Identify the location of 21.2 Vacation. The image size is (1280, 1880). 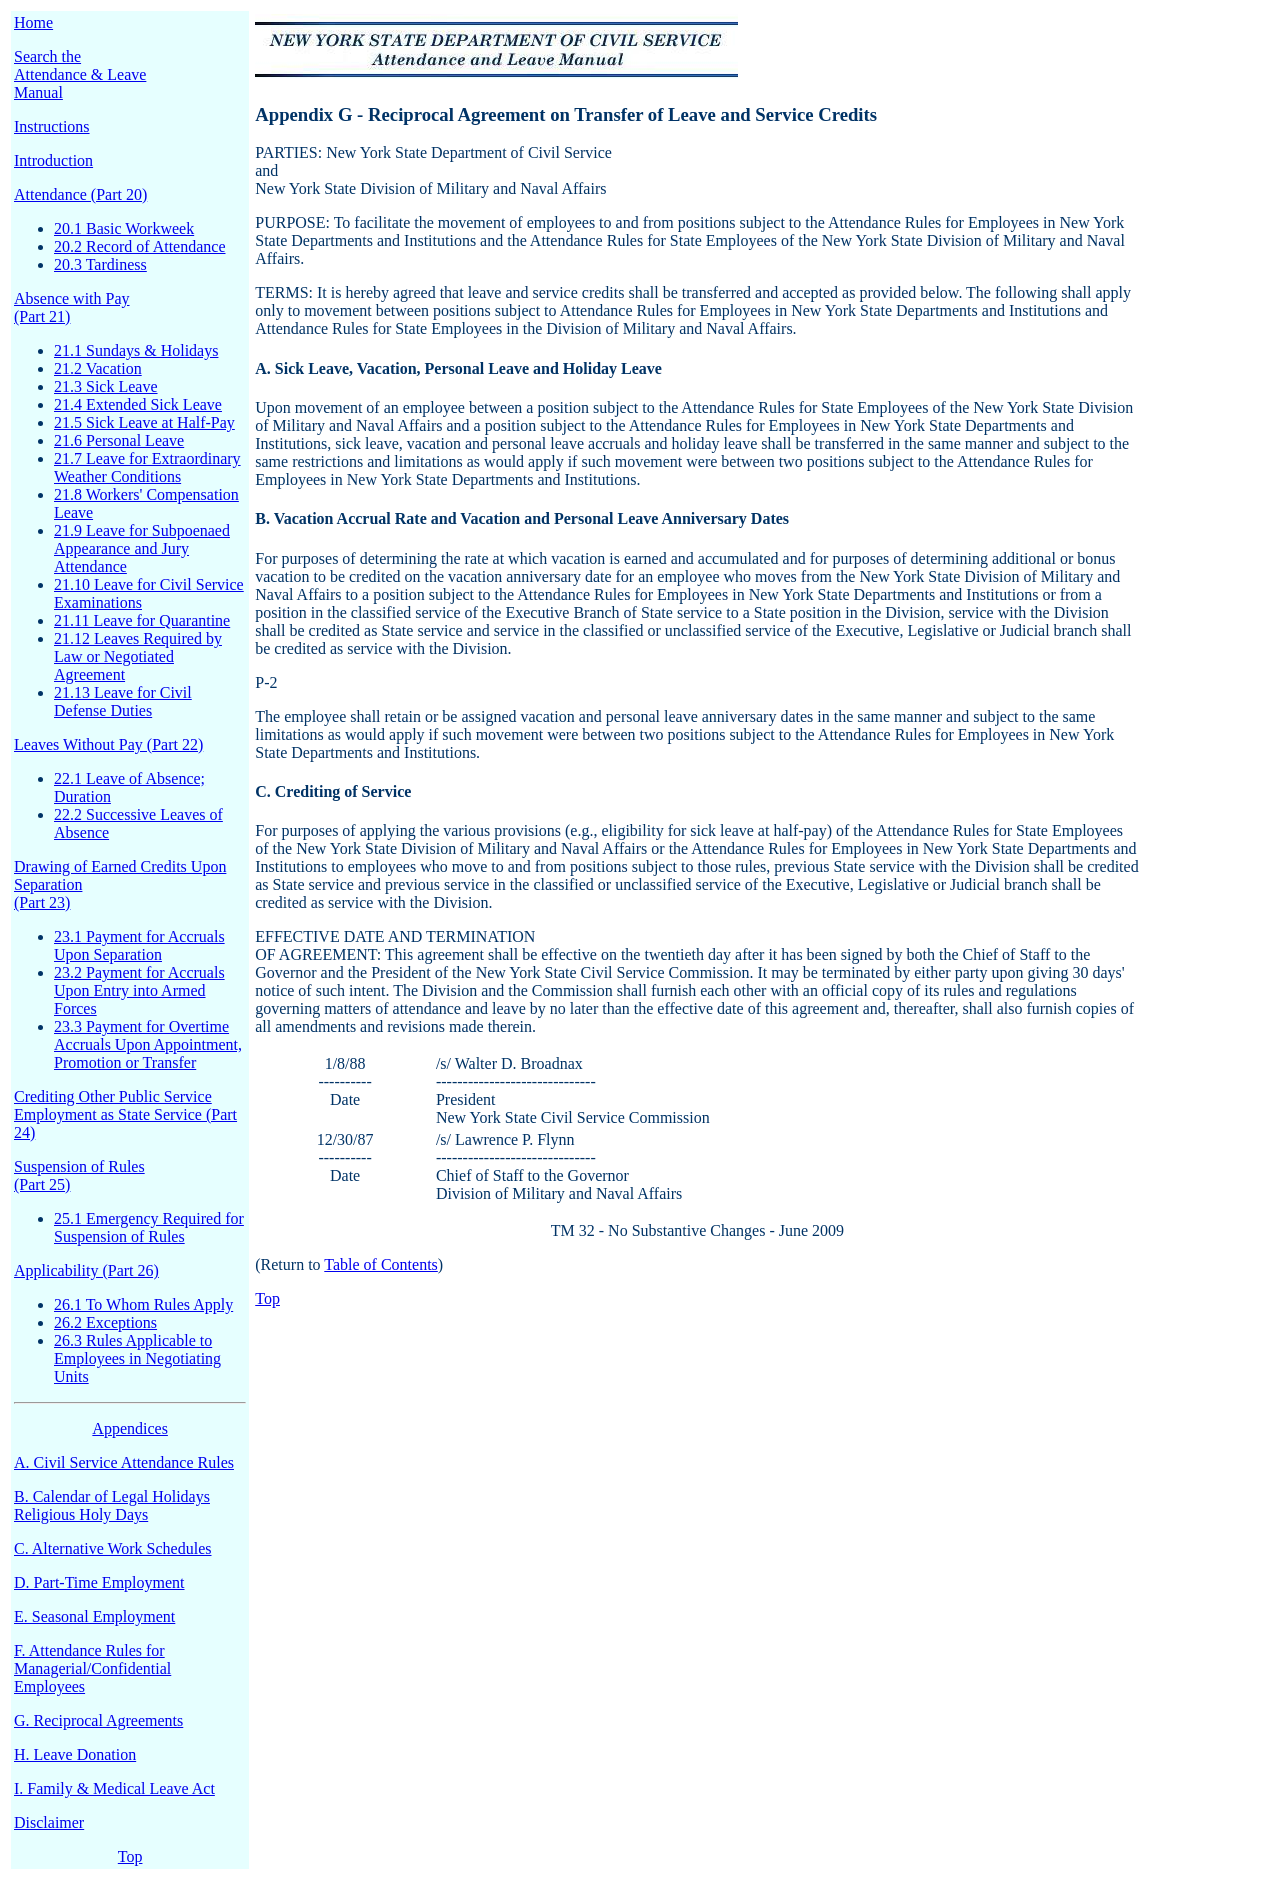
(98, 368).